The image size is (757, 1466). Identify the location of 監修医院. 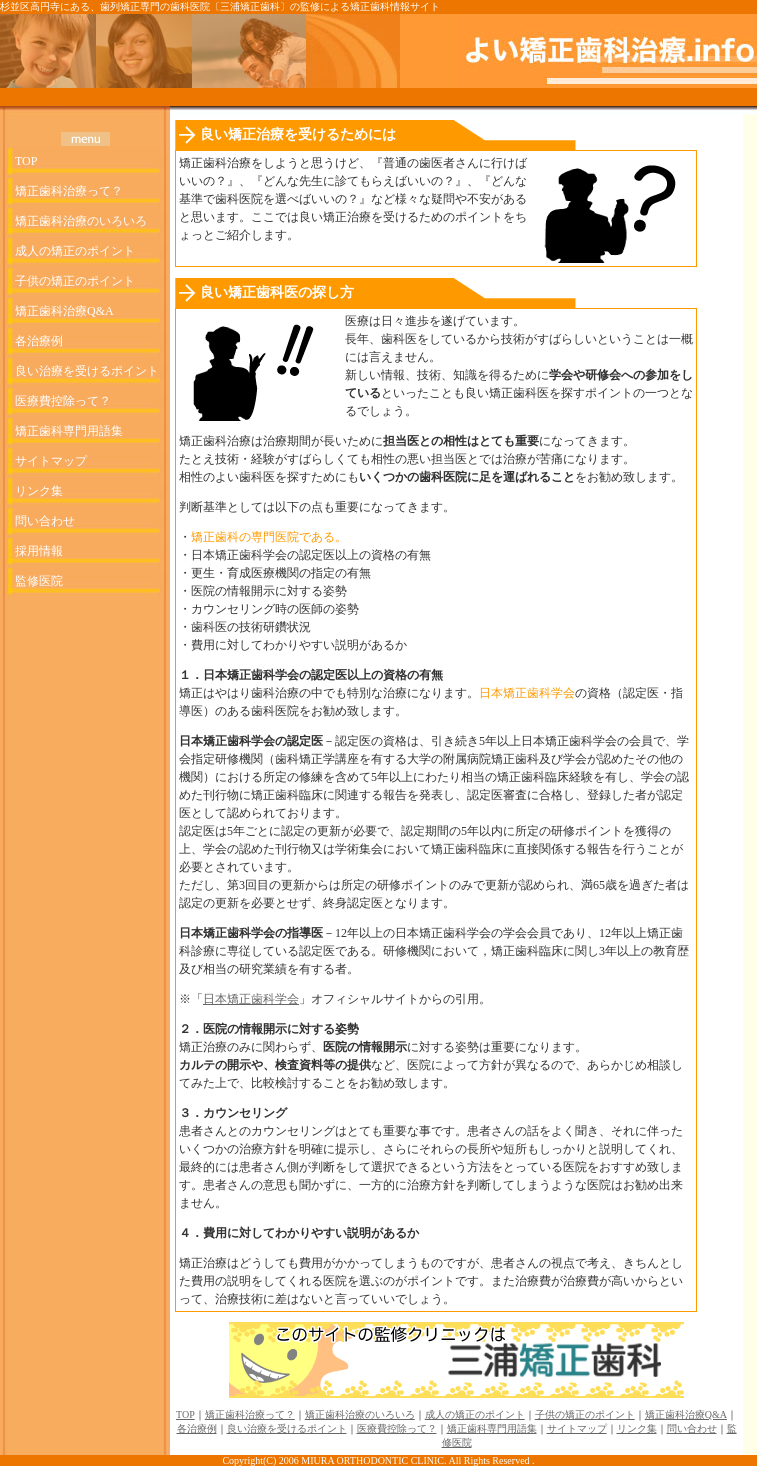
(39, 581).